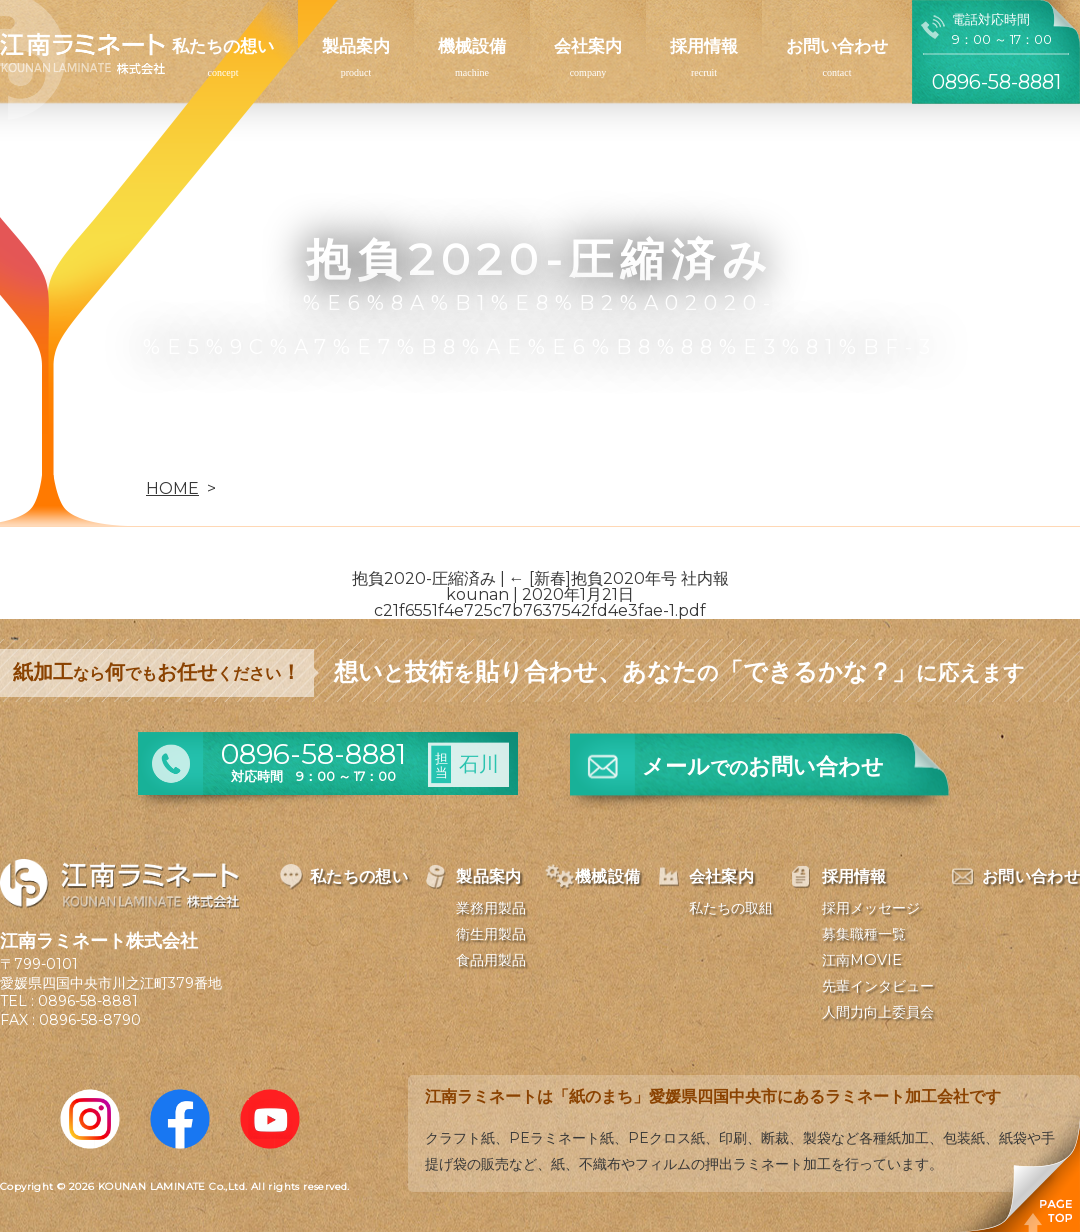  What do you see at coordinates (491, 960) in the screenshot?
I see `食品用製品` at bounding box center [491, 960].